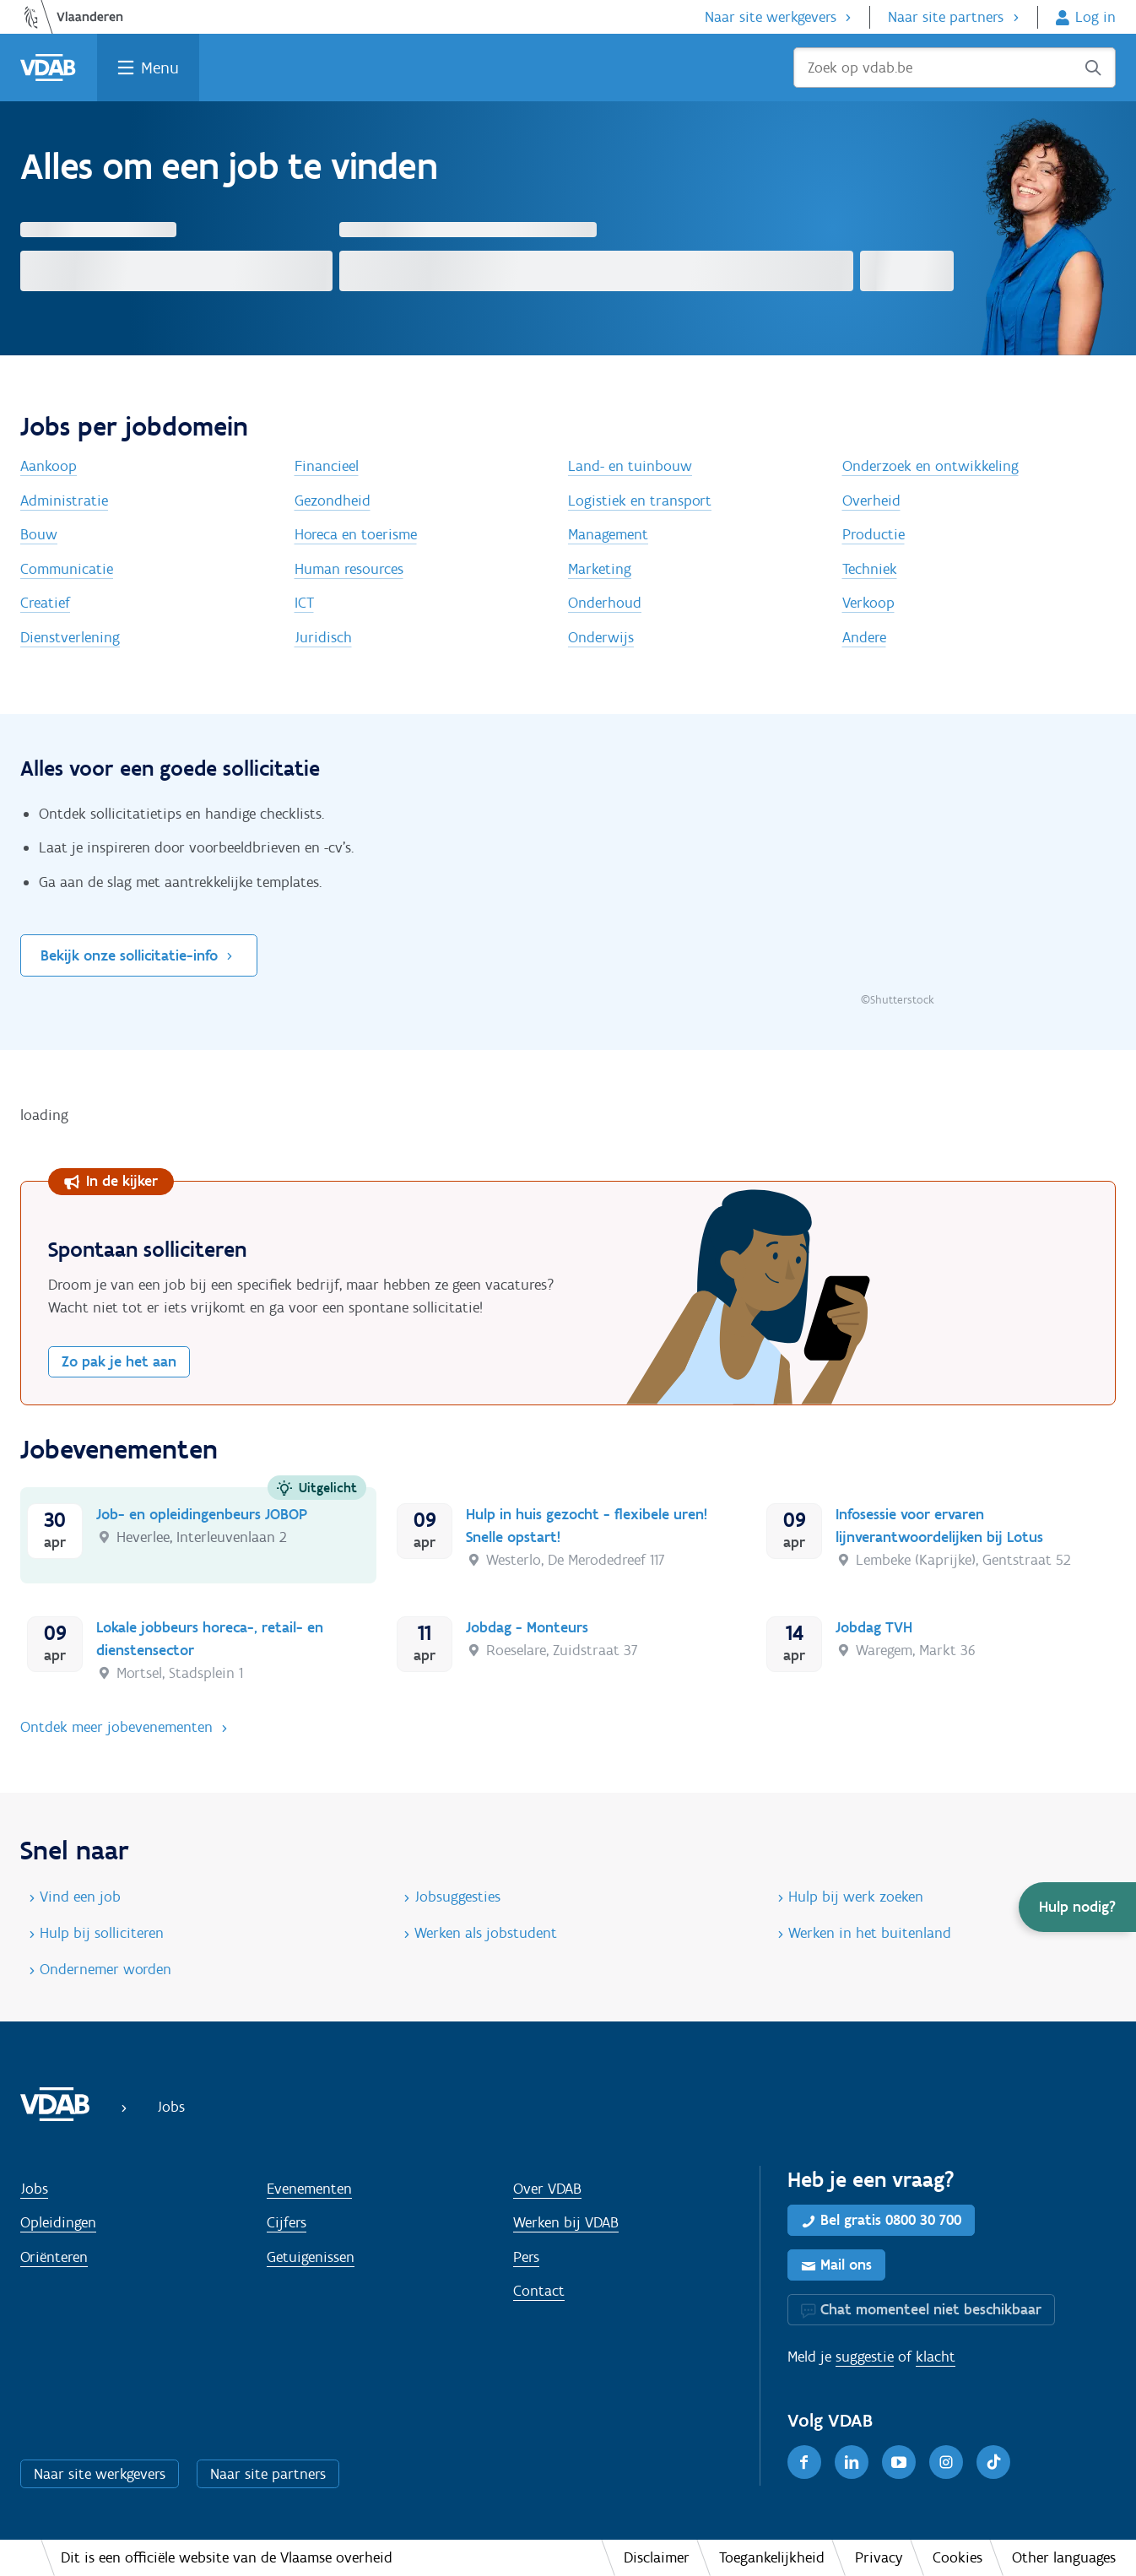 This screenshot has width=1136, height=2576. What do you see at coordinates (485, 1933) in the screenshot?
I see `Werken als jobstudent` at bounding box center [485, 1933].